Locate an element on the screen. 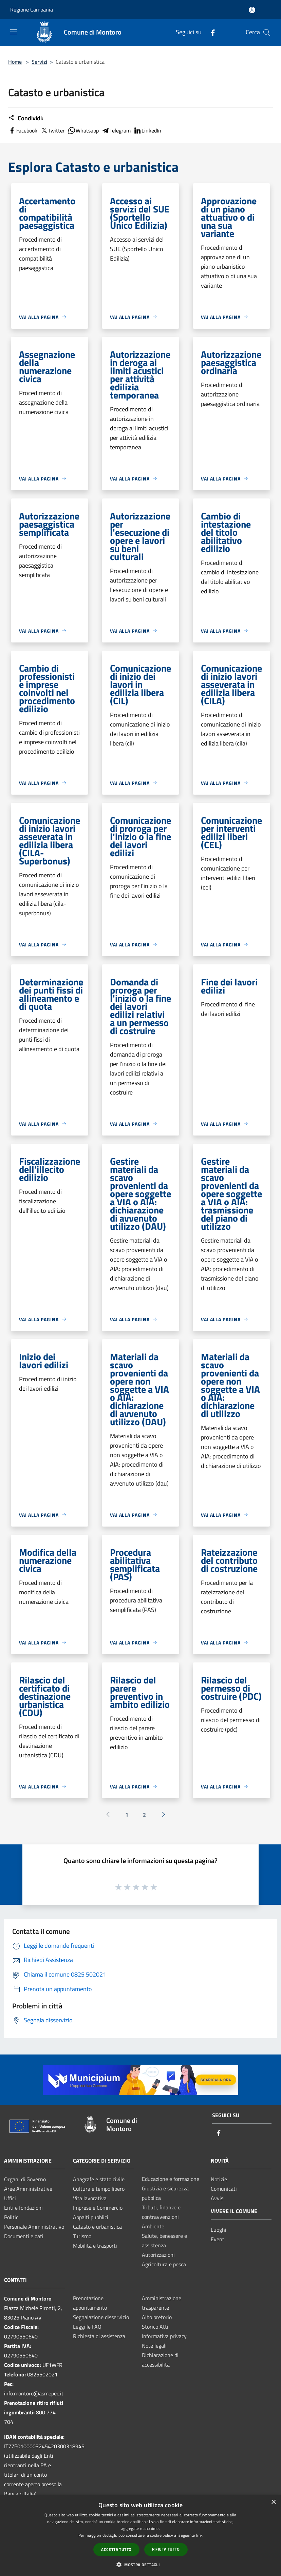 This screenshot has height=2576, width=281. Avvisi is located at coordinates (218, 2198).